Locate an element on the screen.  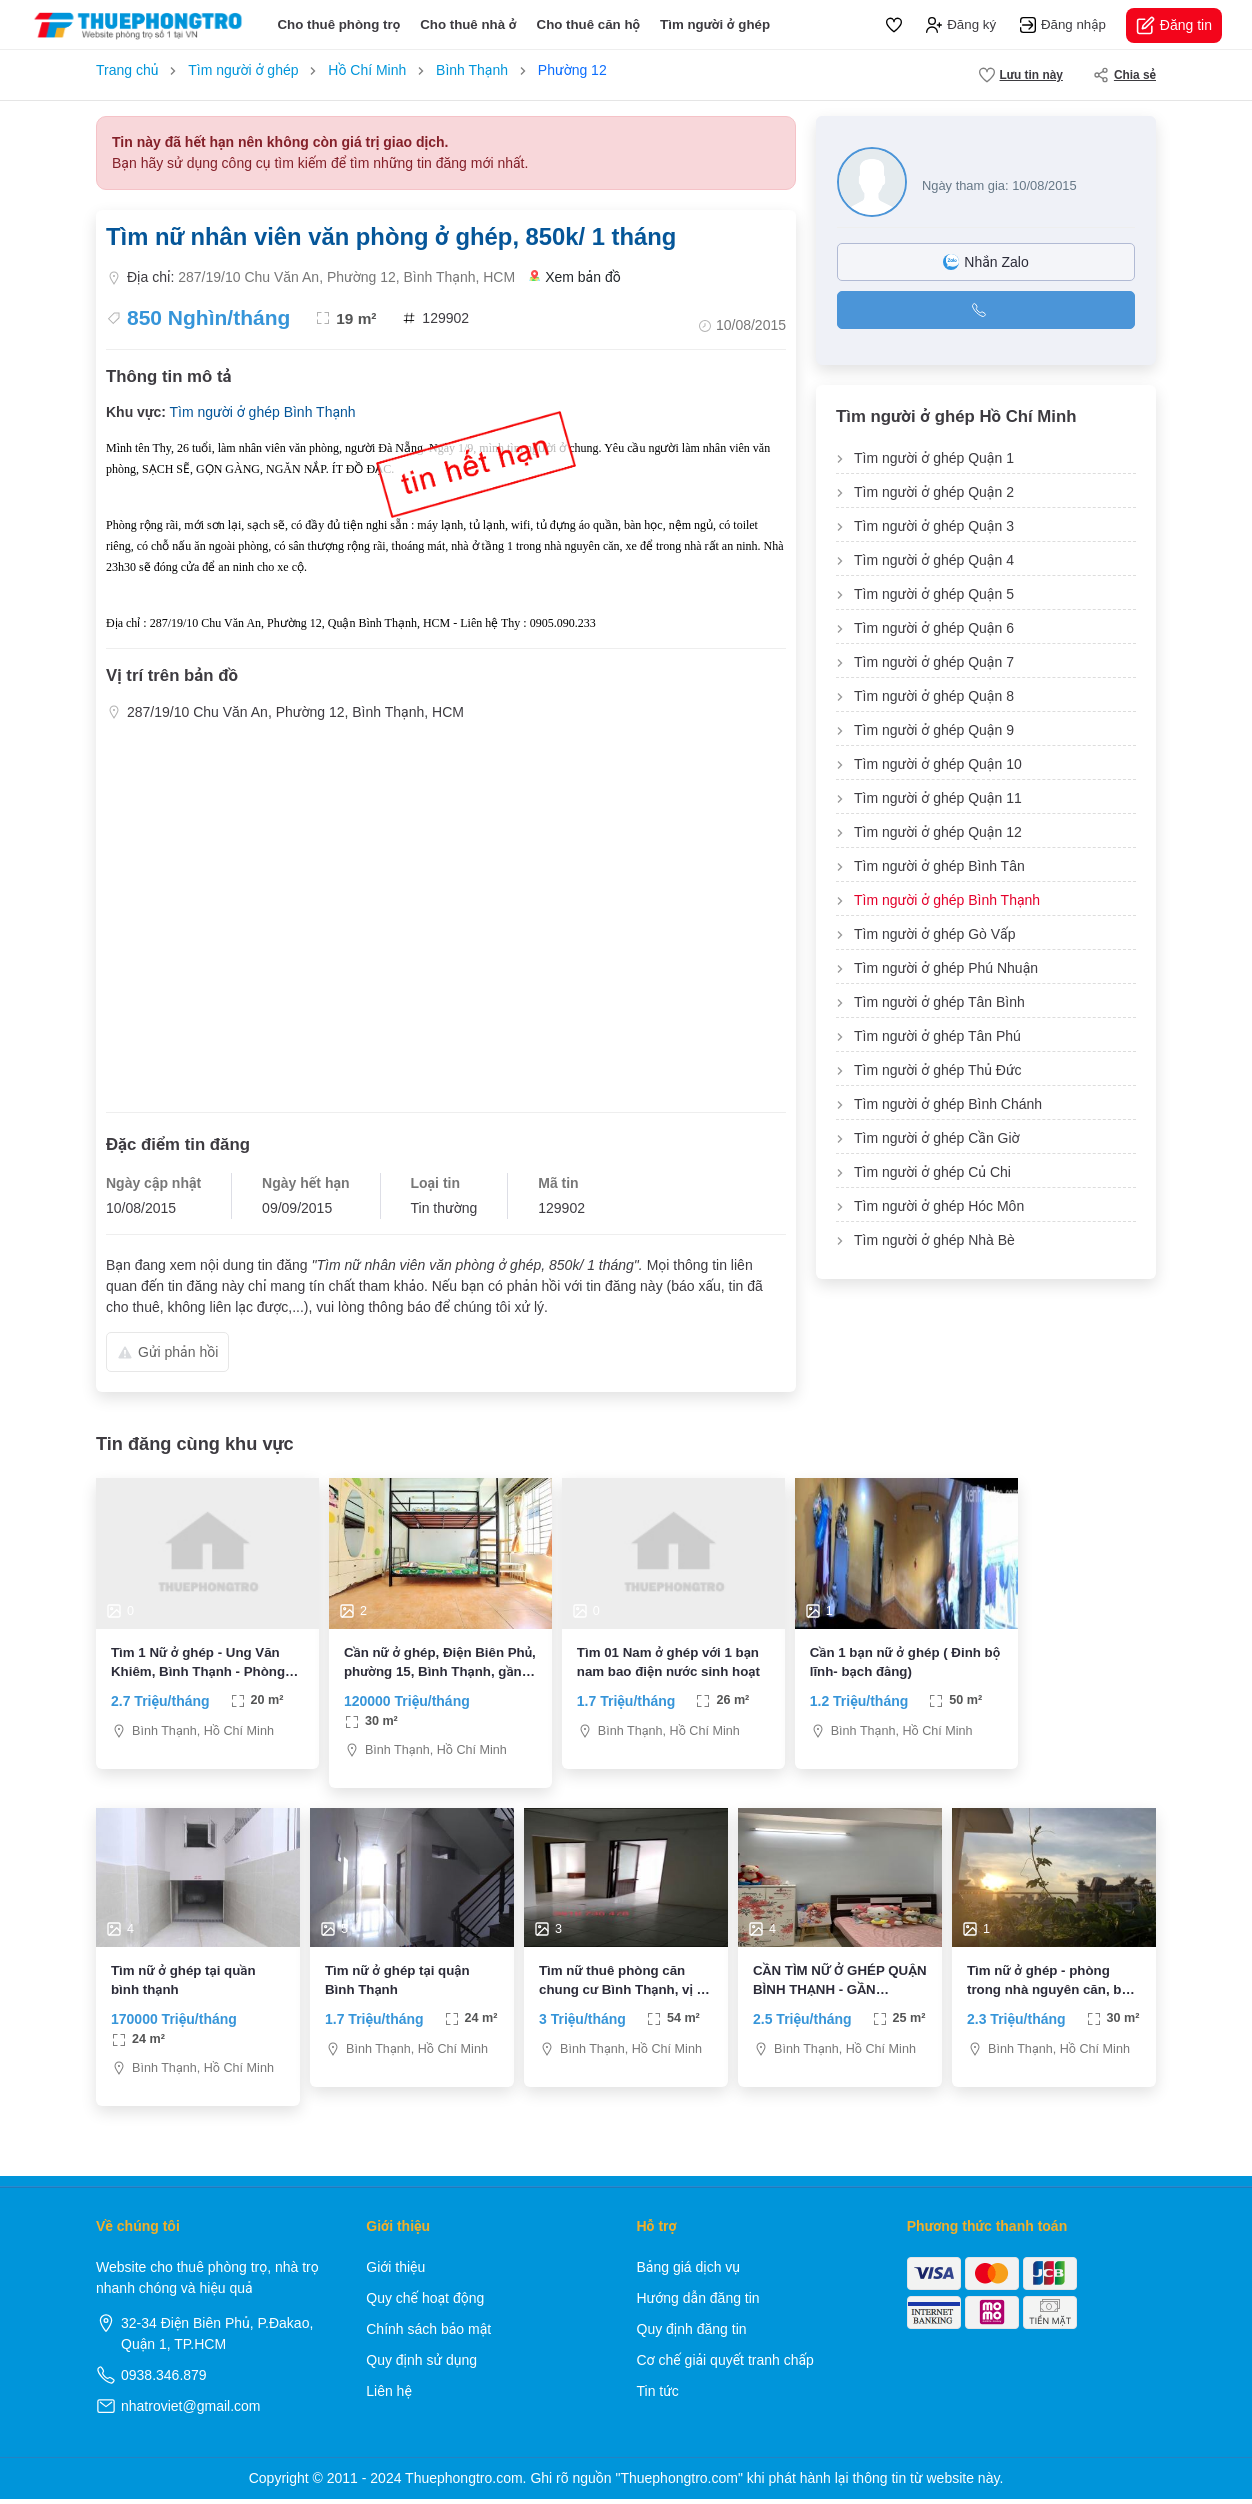
Tin tức is located at coordinates (658, 2396).